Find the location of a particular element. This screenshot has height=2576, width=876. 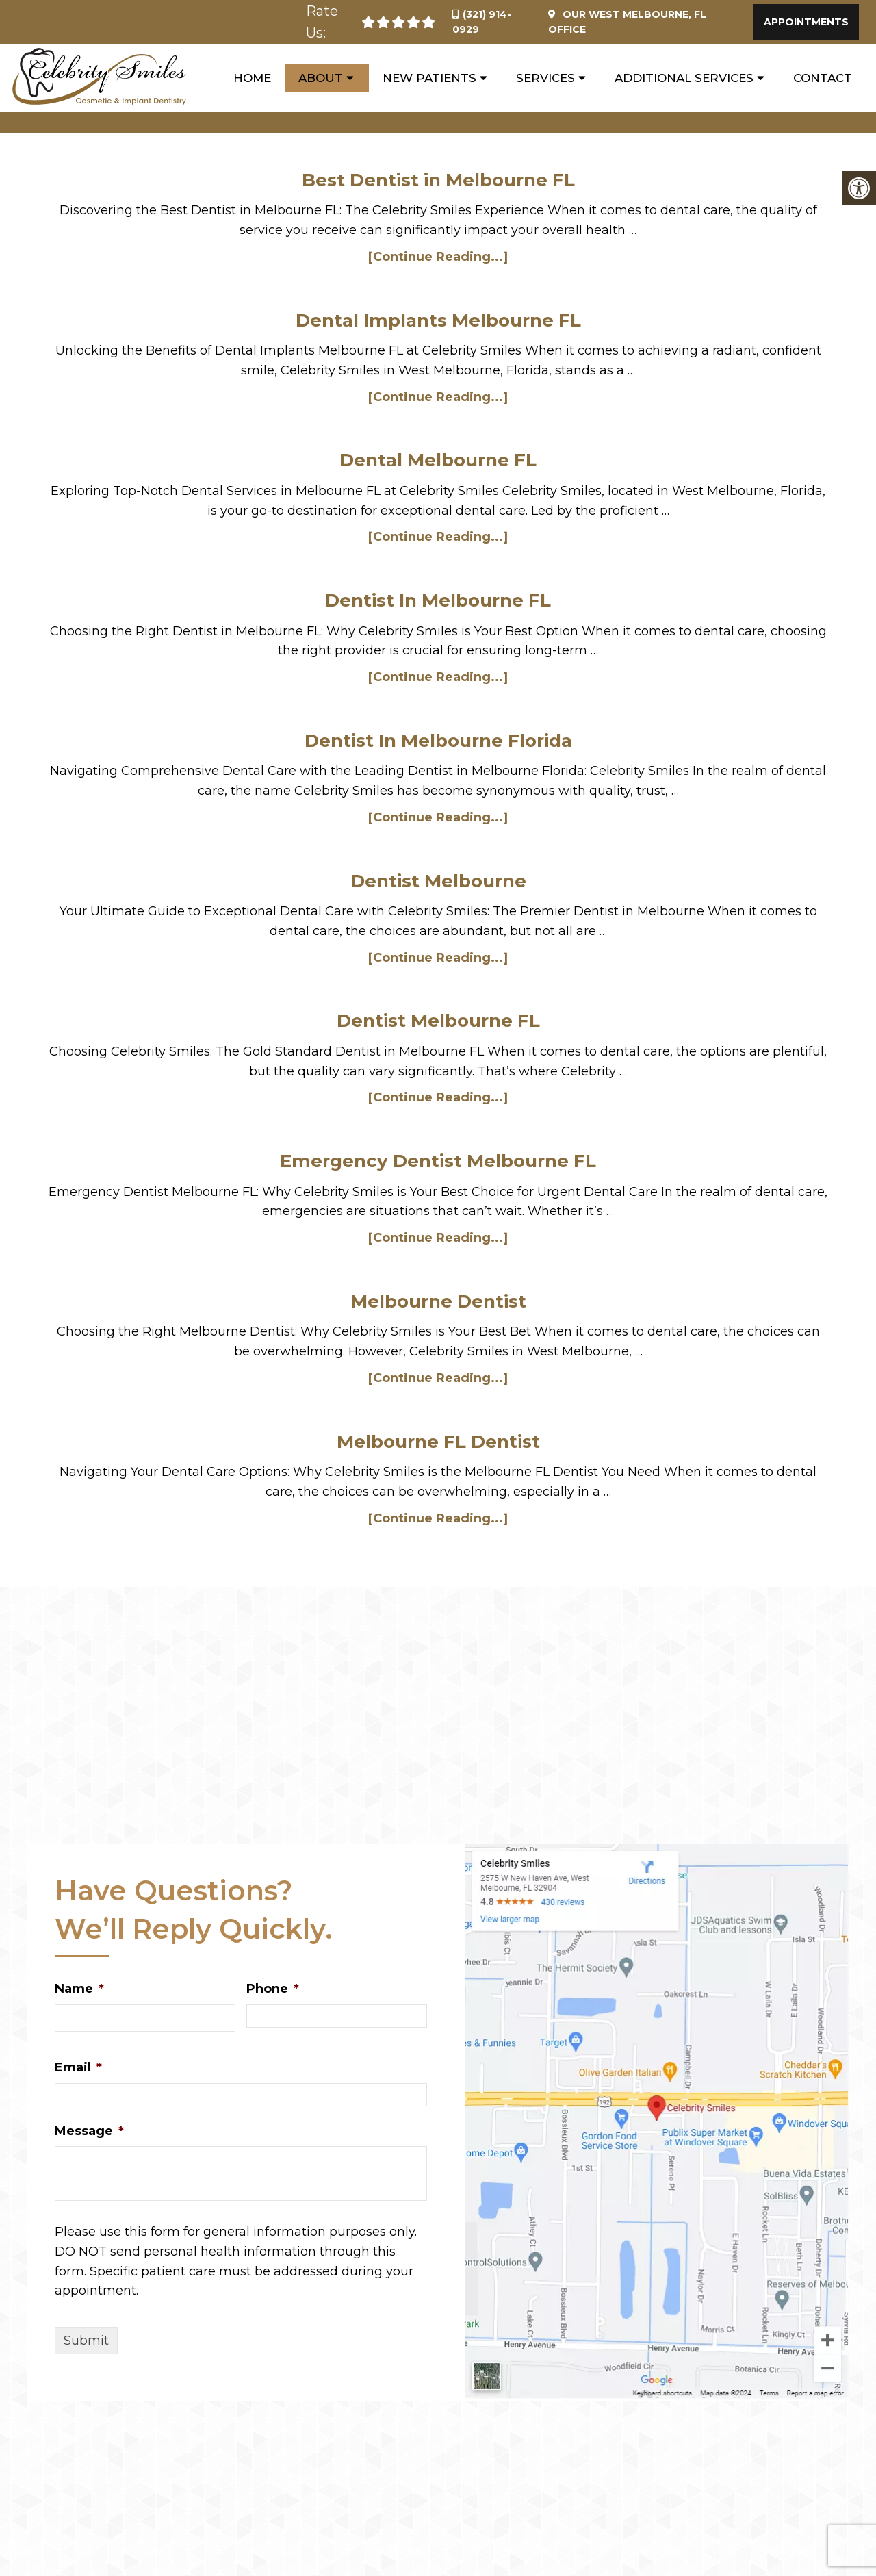

Phone is located at coordinates (272, 1988).